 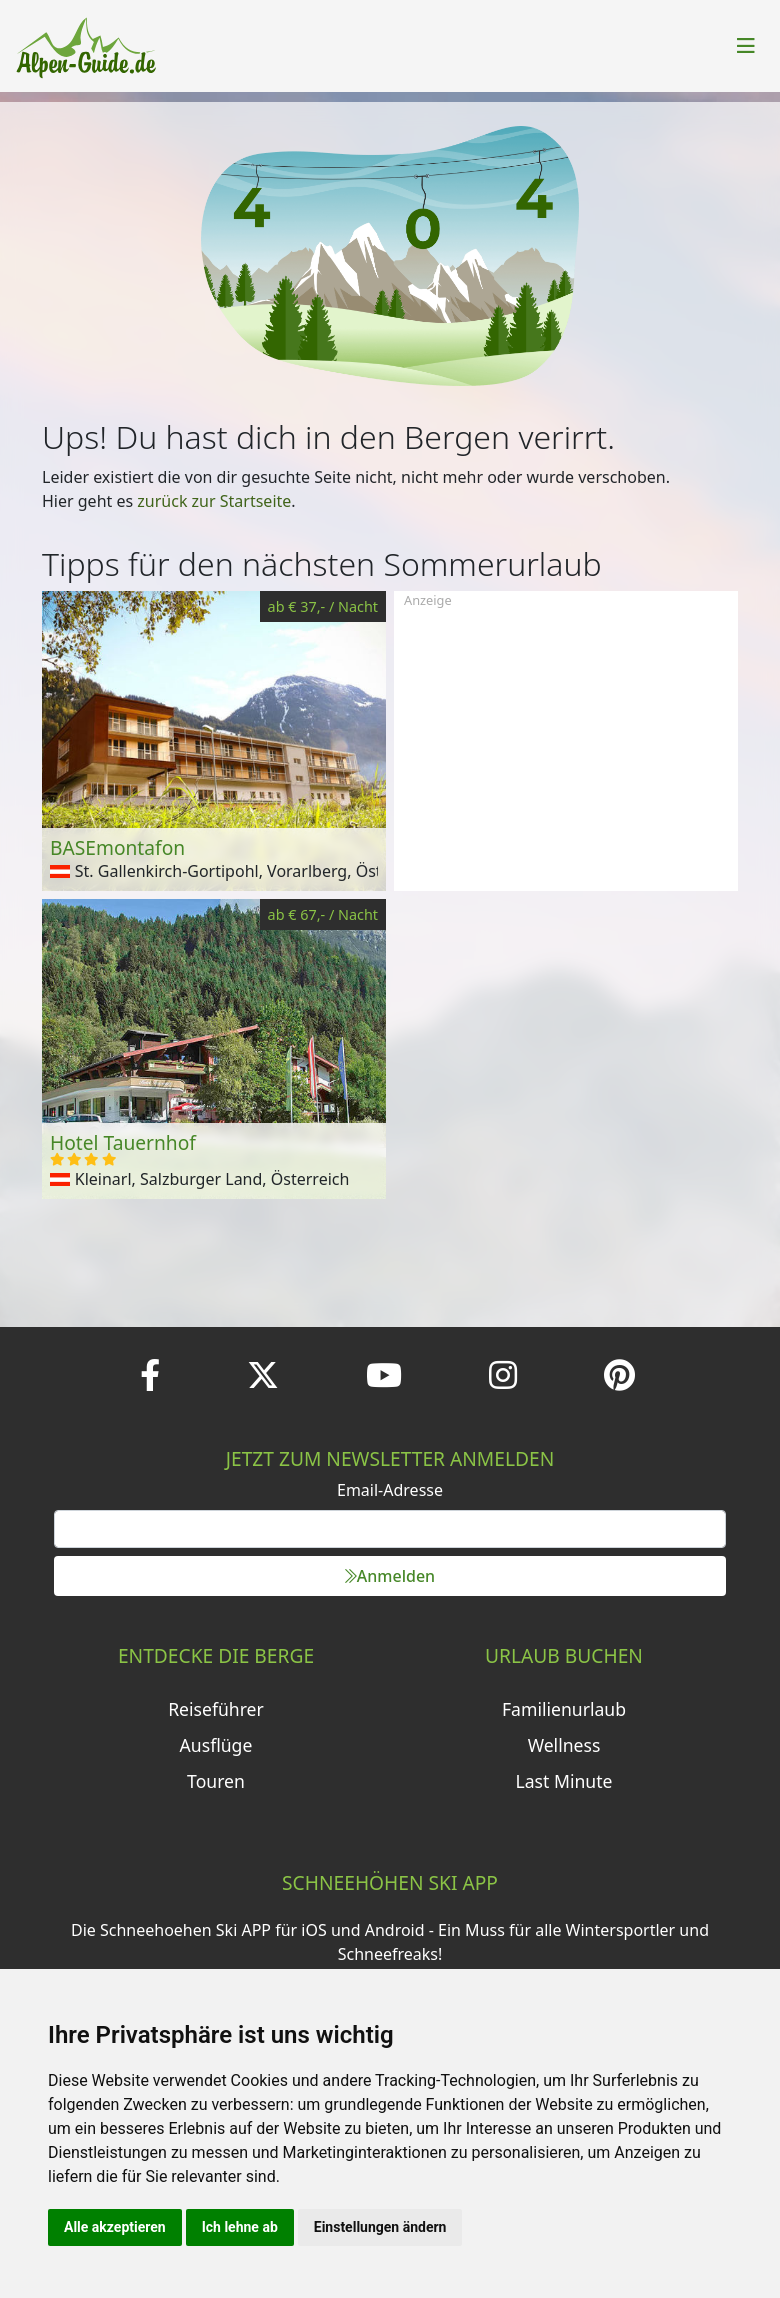 What do you see at coordinates (216, 1745) in the screenshot?
I see `Ausflüge` at bounding box center [216, 1745].